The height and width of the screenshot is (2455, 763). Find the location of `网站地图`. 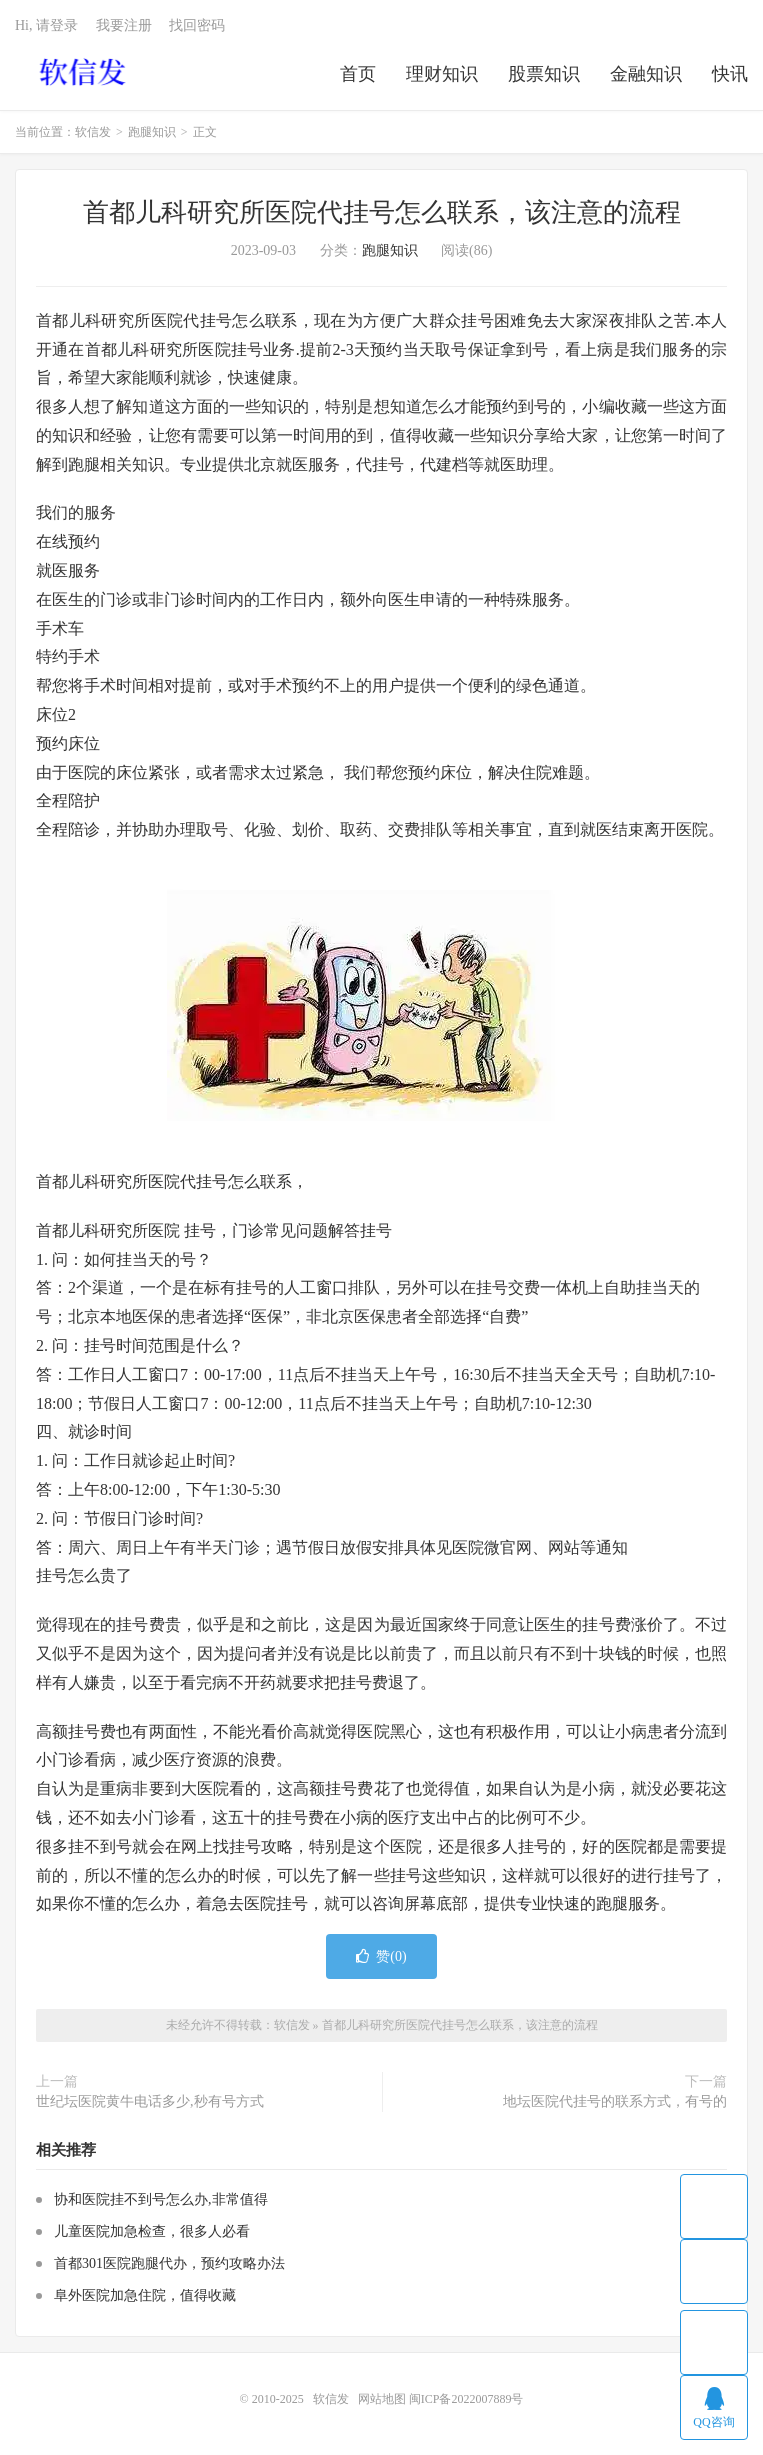

网站地图 is located at coordinates (382, 2399).